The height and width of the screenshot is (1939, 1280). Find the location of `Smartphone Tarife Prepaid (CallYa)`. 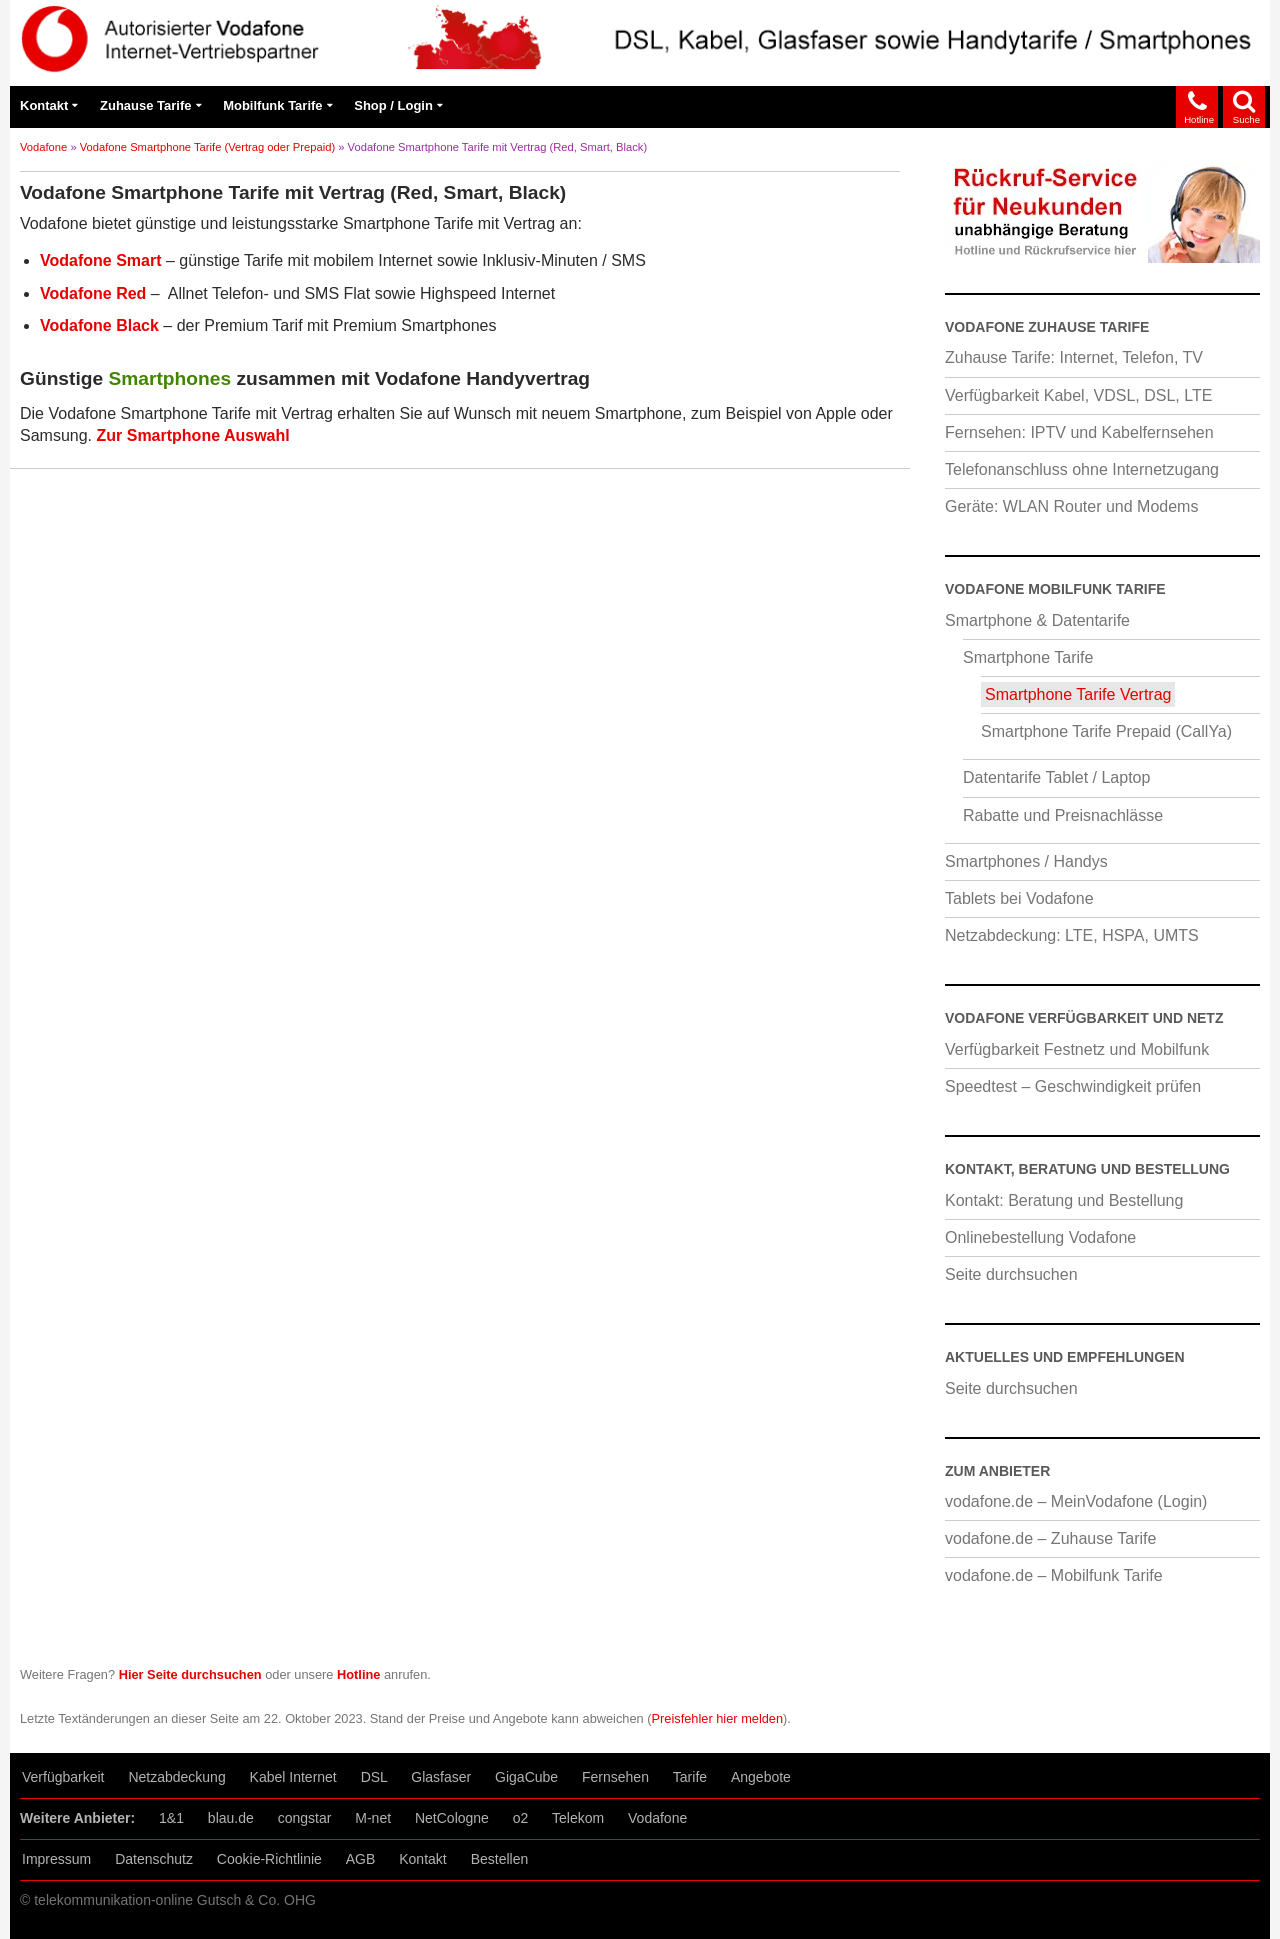

Smartphone Tarife Prepaid (CallYa) is located at coordinates (1106, 731).